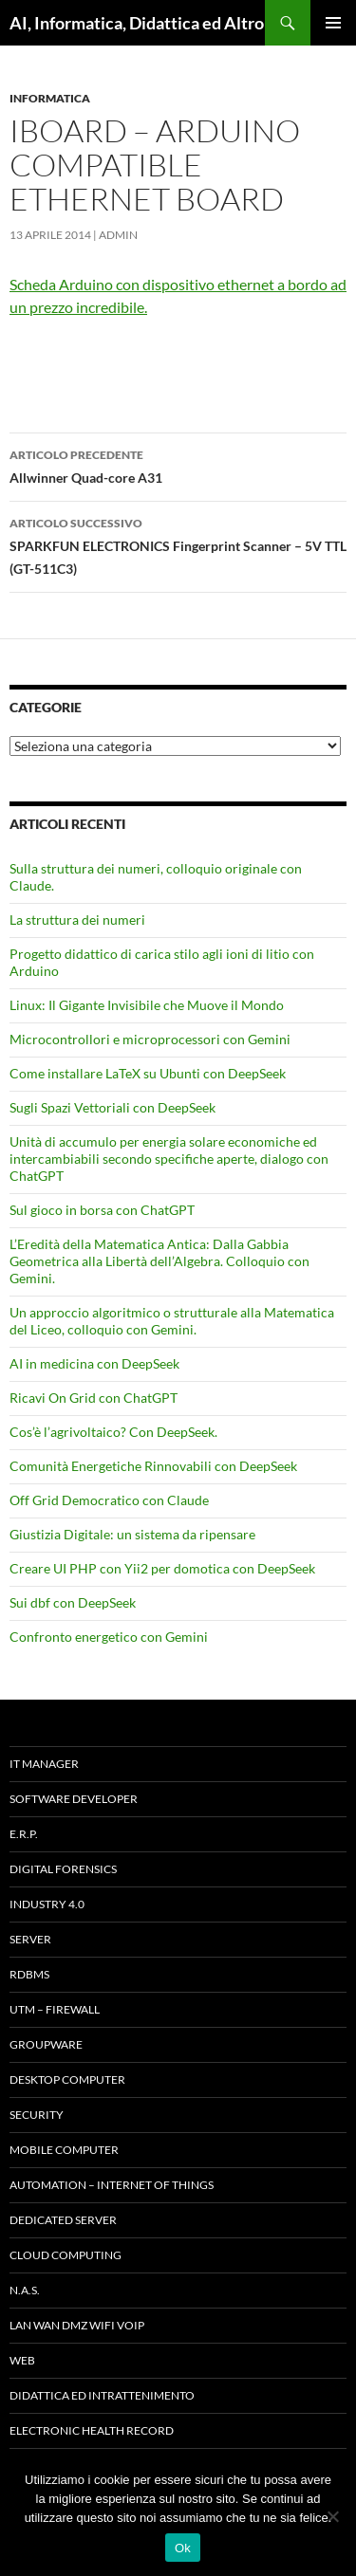  Describe the element at coordinates (153, 1466) in the screenshot. I see `Comunità Energetiche Rinnovabili con DeepSeek` at that location.